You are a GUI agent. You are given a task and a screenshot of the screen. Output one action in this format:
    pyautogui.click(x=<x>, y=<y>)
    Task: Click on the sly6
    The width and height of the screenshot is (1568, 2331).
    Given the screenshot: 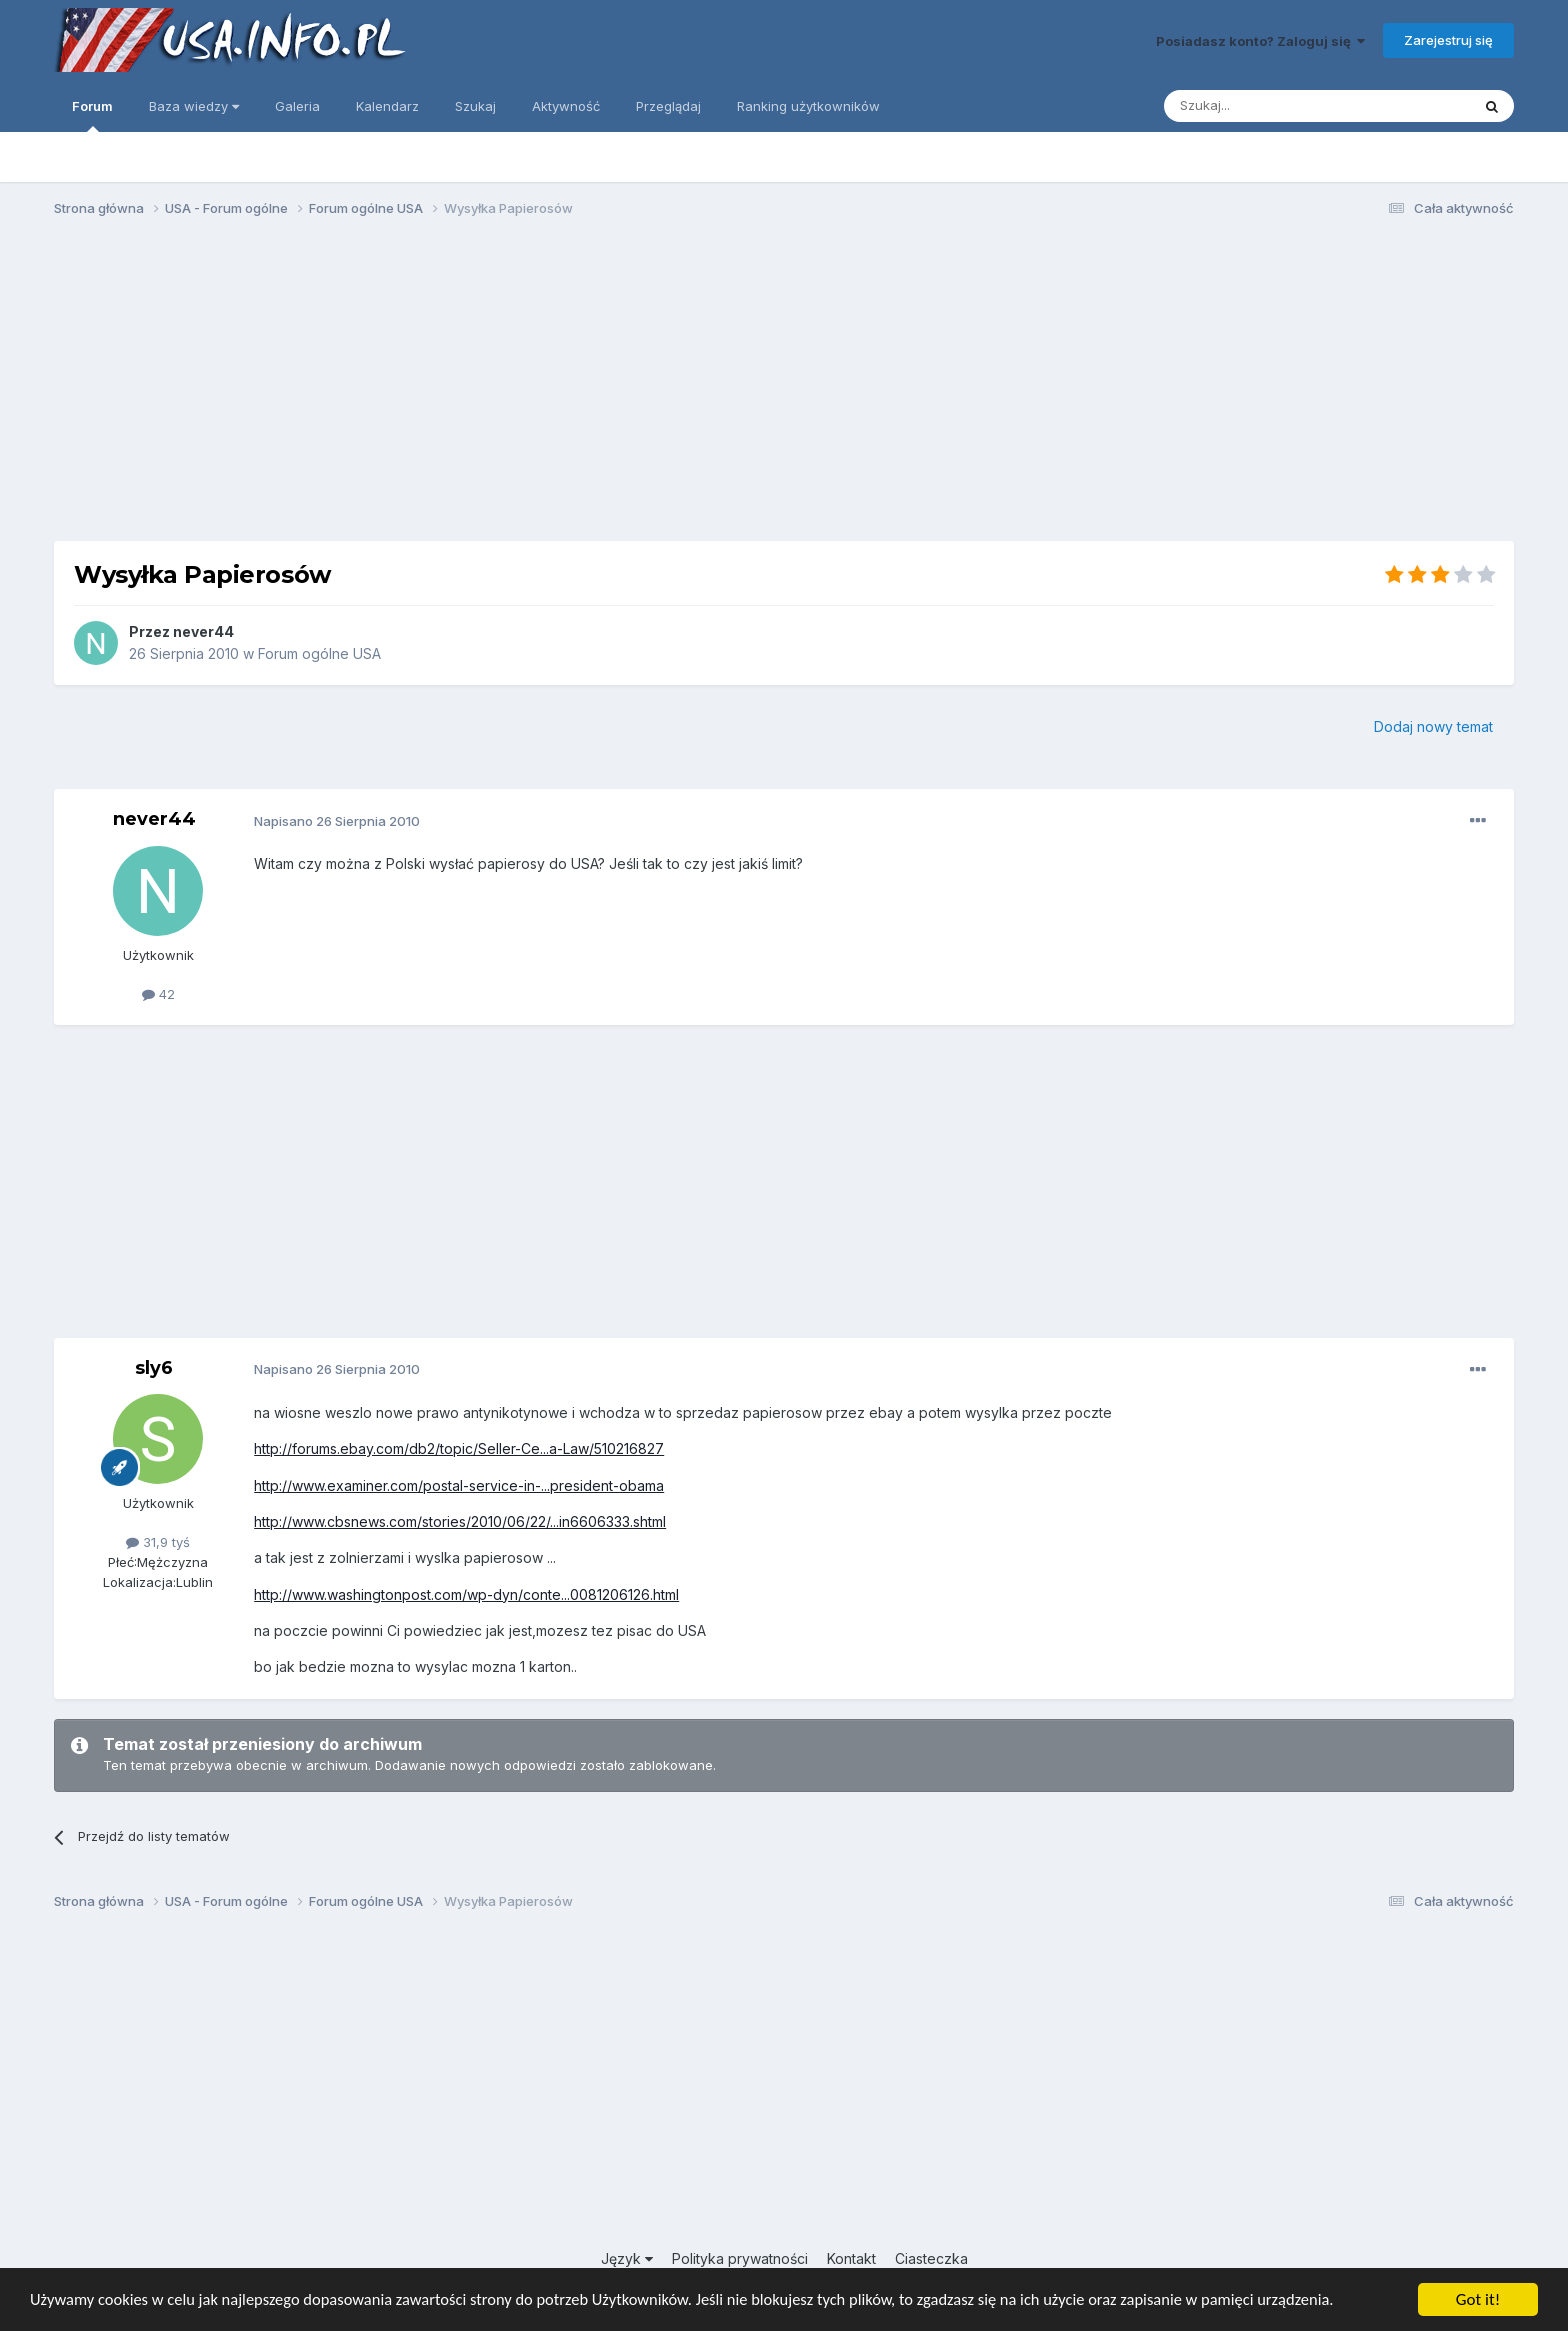 What is the action you would take?
    pyautogui.click(x=154, y=1368)
    